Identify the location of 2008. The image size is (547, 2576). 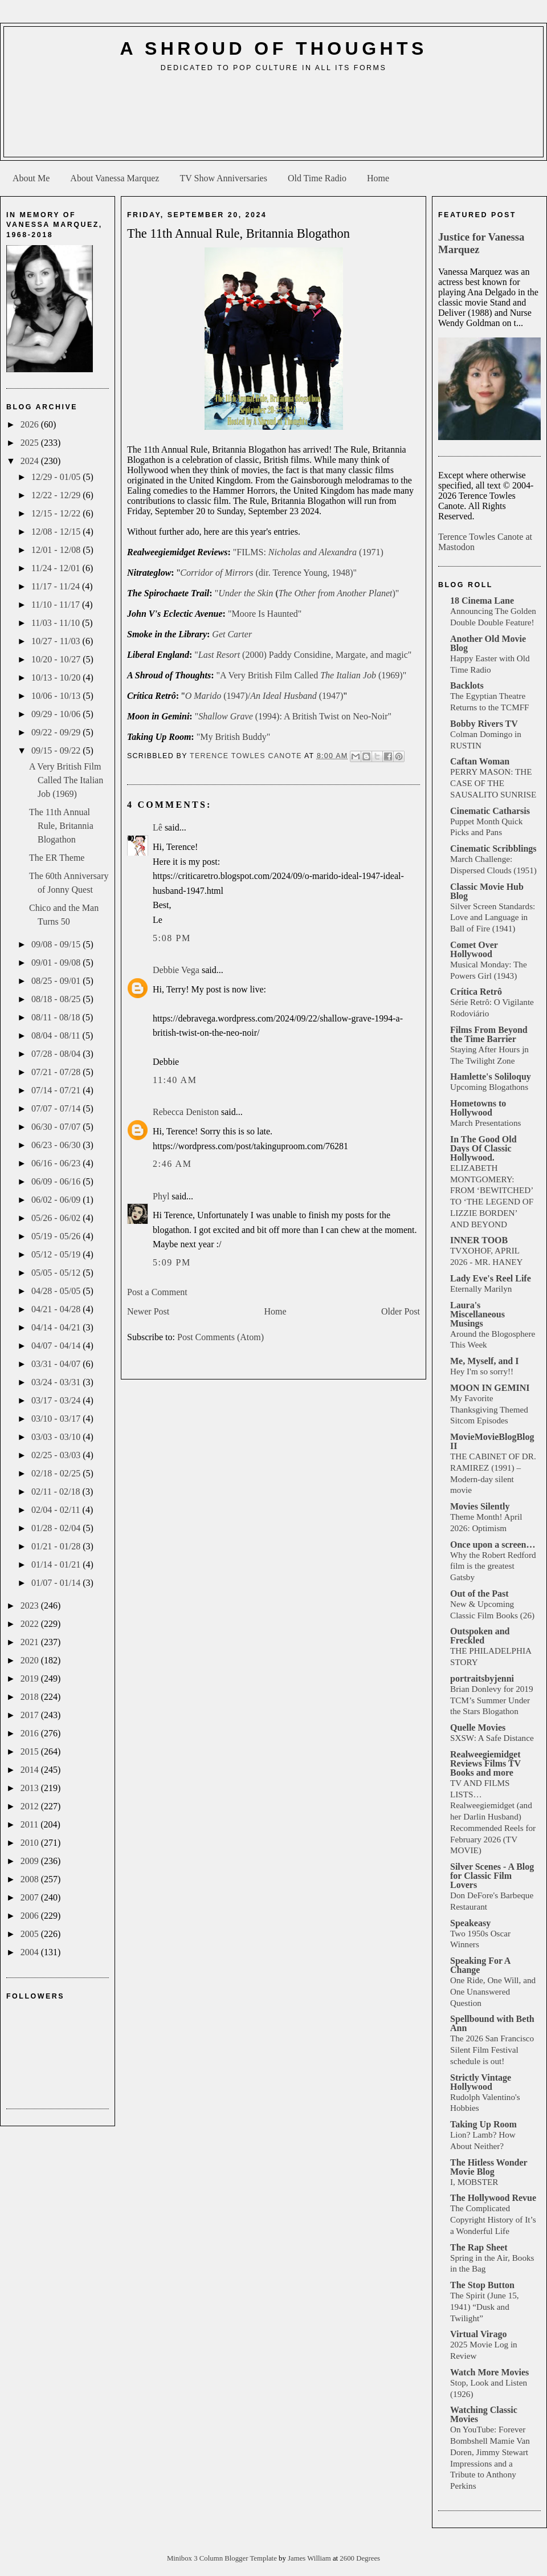
(31, 1879).